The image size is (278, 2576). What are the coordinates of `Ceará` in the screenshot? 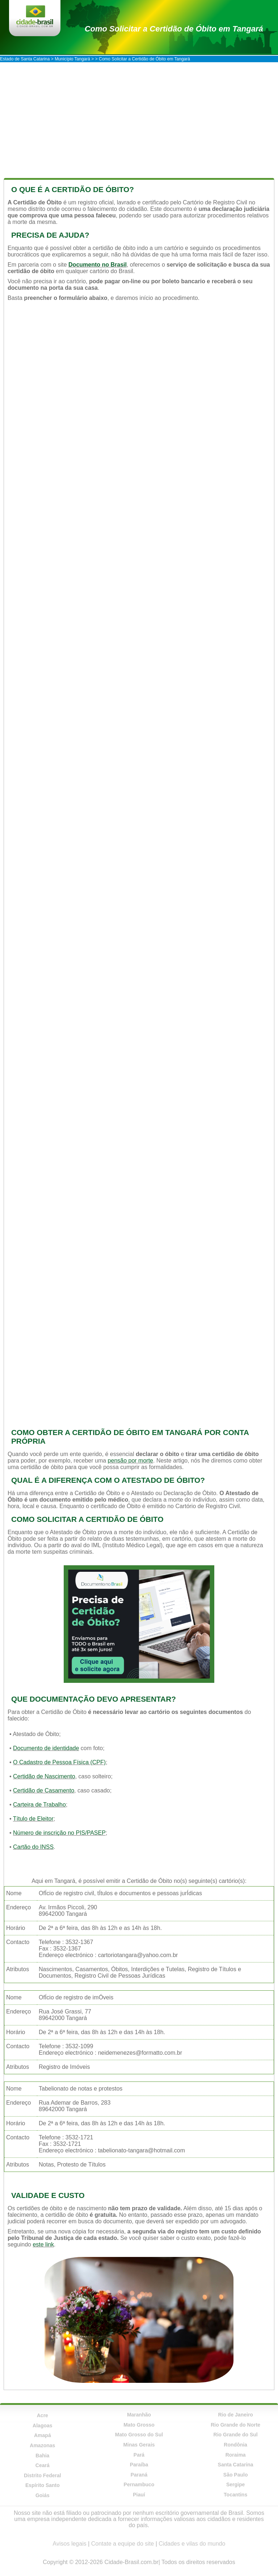 It's located at (42, 2465).